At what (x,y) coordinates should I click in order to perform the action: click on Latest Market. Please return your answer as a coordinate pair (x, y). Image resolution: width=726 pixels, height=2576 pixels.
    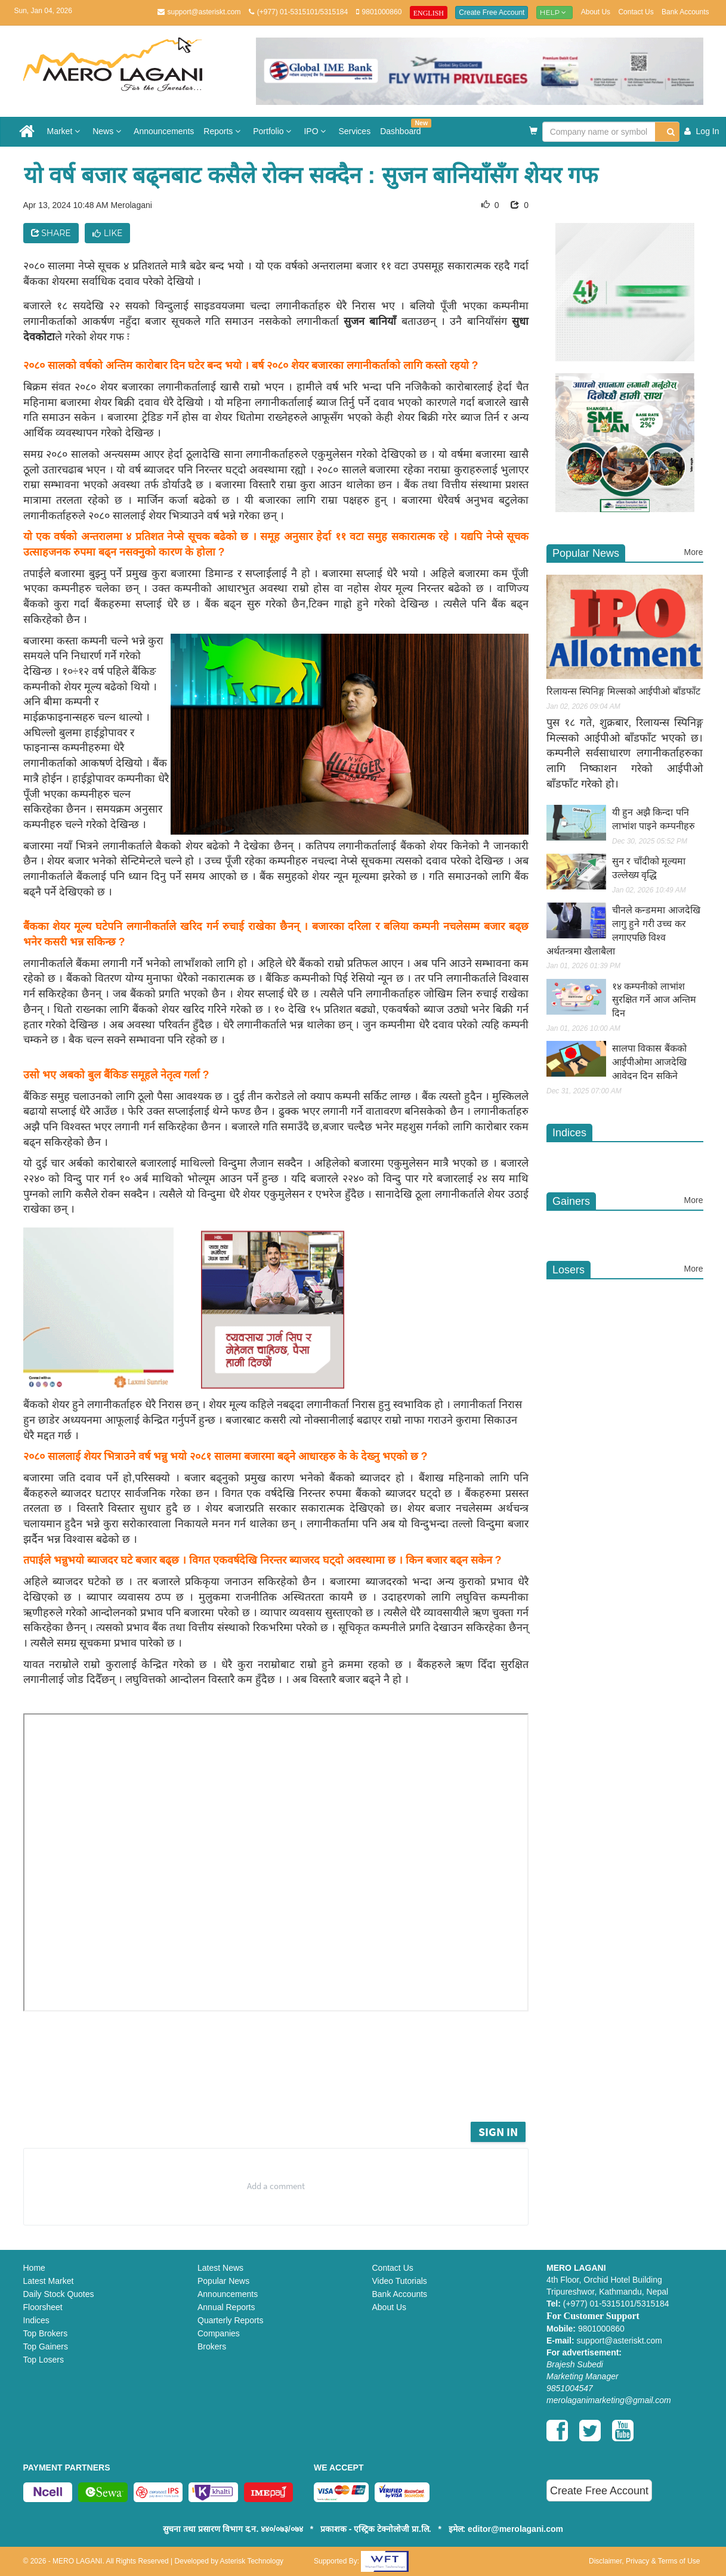
    Looking at the image, I should click on (48, 2281).